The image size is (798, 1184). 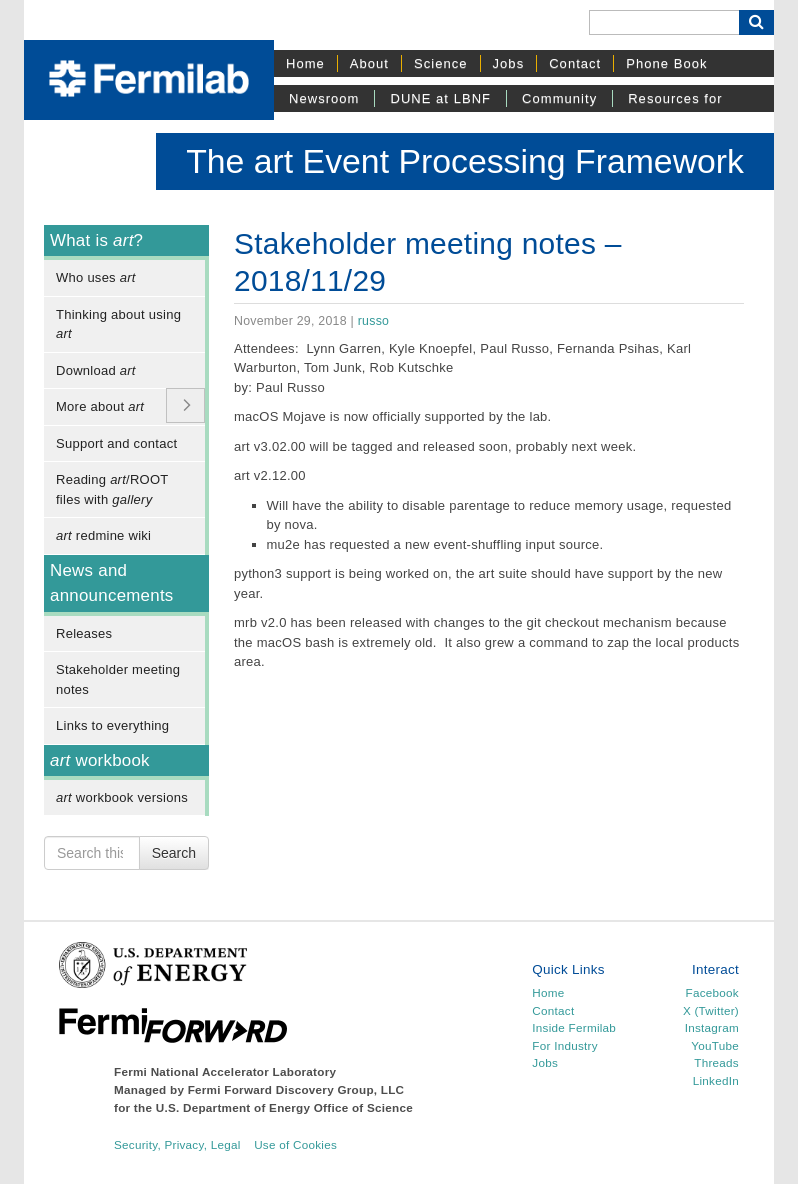 What do you see at coordinates (373, 321) in the screenshot?
I see `russo` at bounding box center [373, 321].